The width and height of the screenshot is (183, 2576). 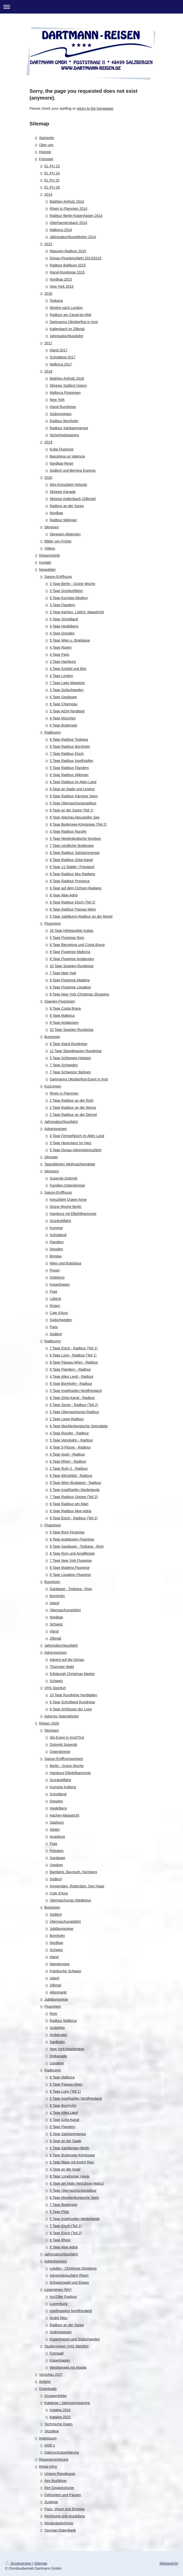 I want to click on 8 Tage Flugreise Mallorca, so click(x=70, y=952).